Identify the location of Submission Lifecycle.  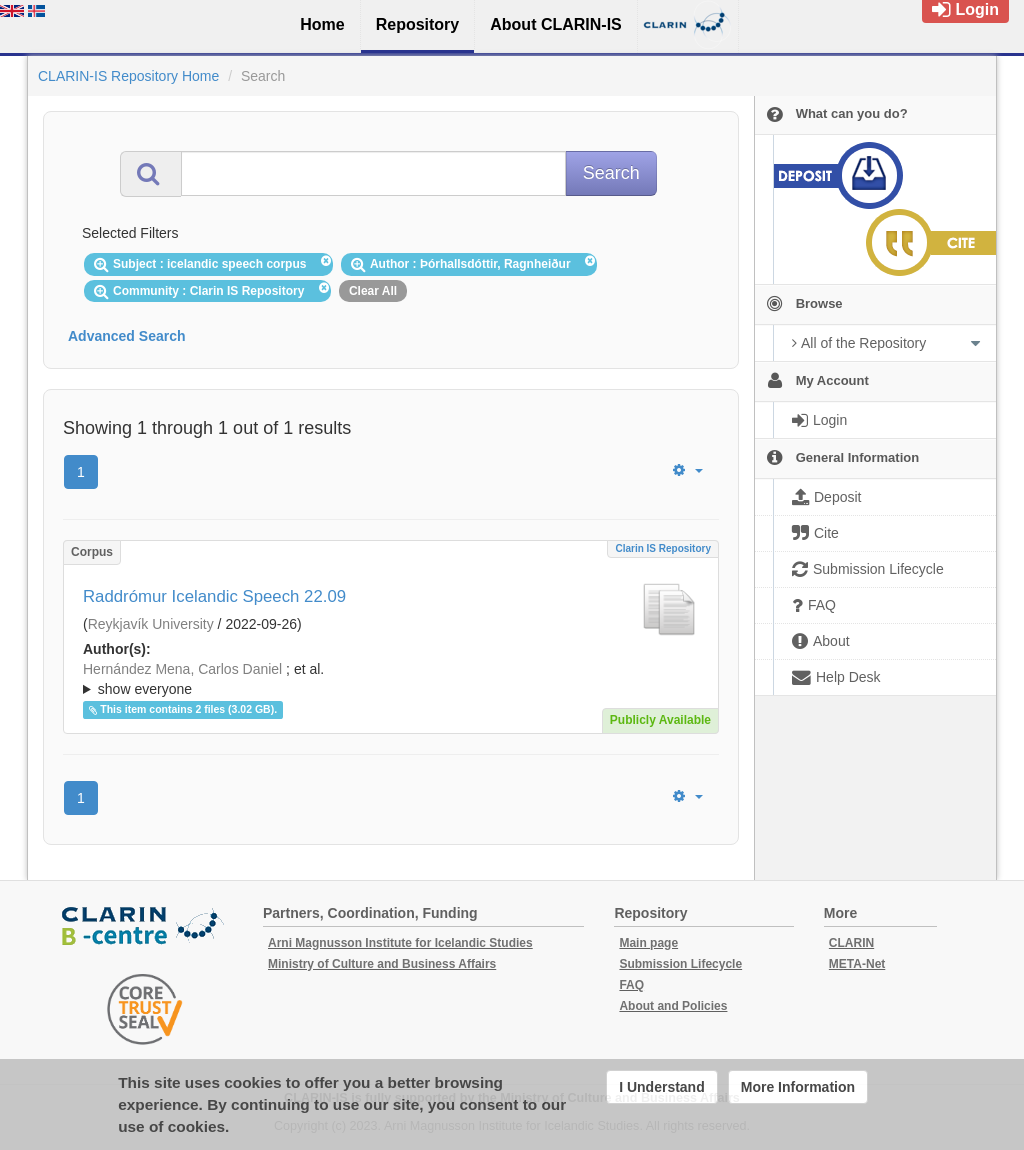
(680, 964).